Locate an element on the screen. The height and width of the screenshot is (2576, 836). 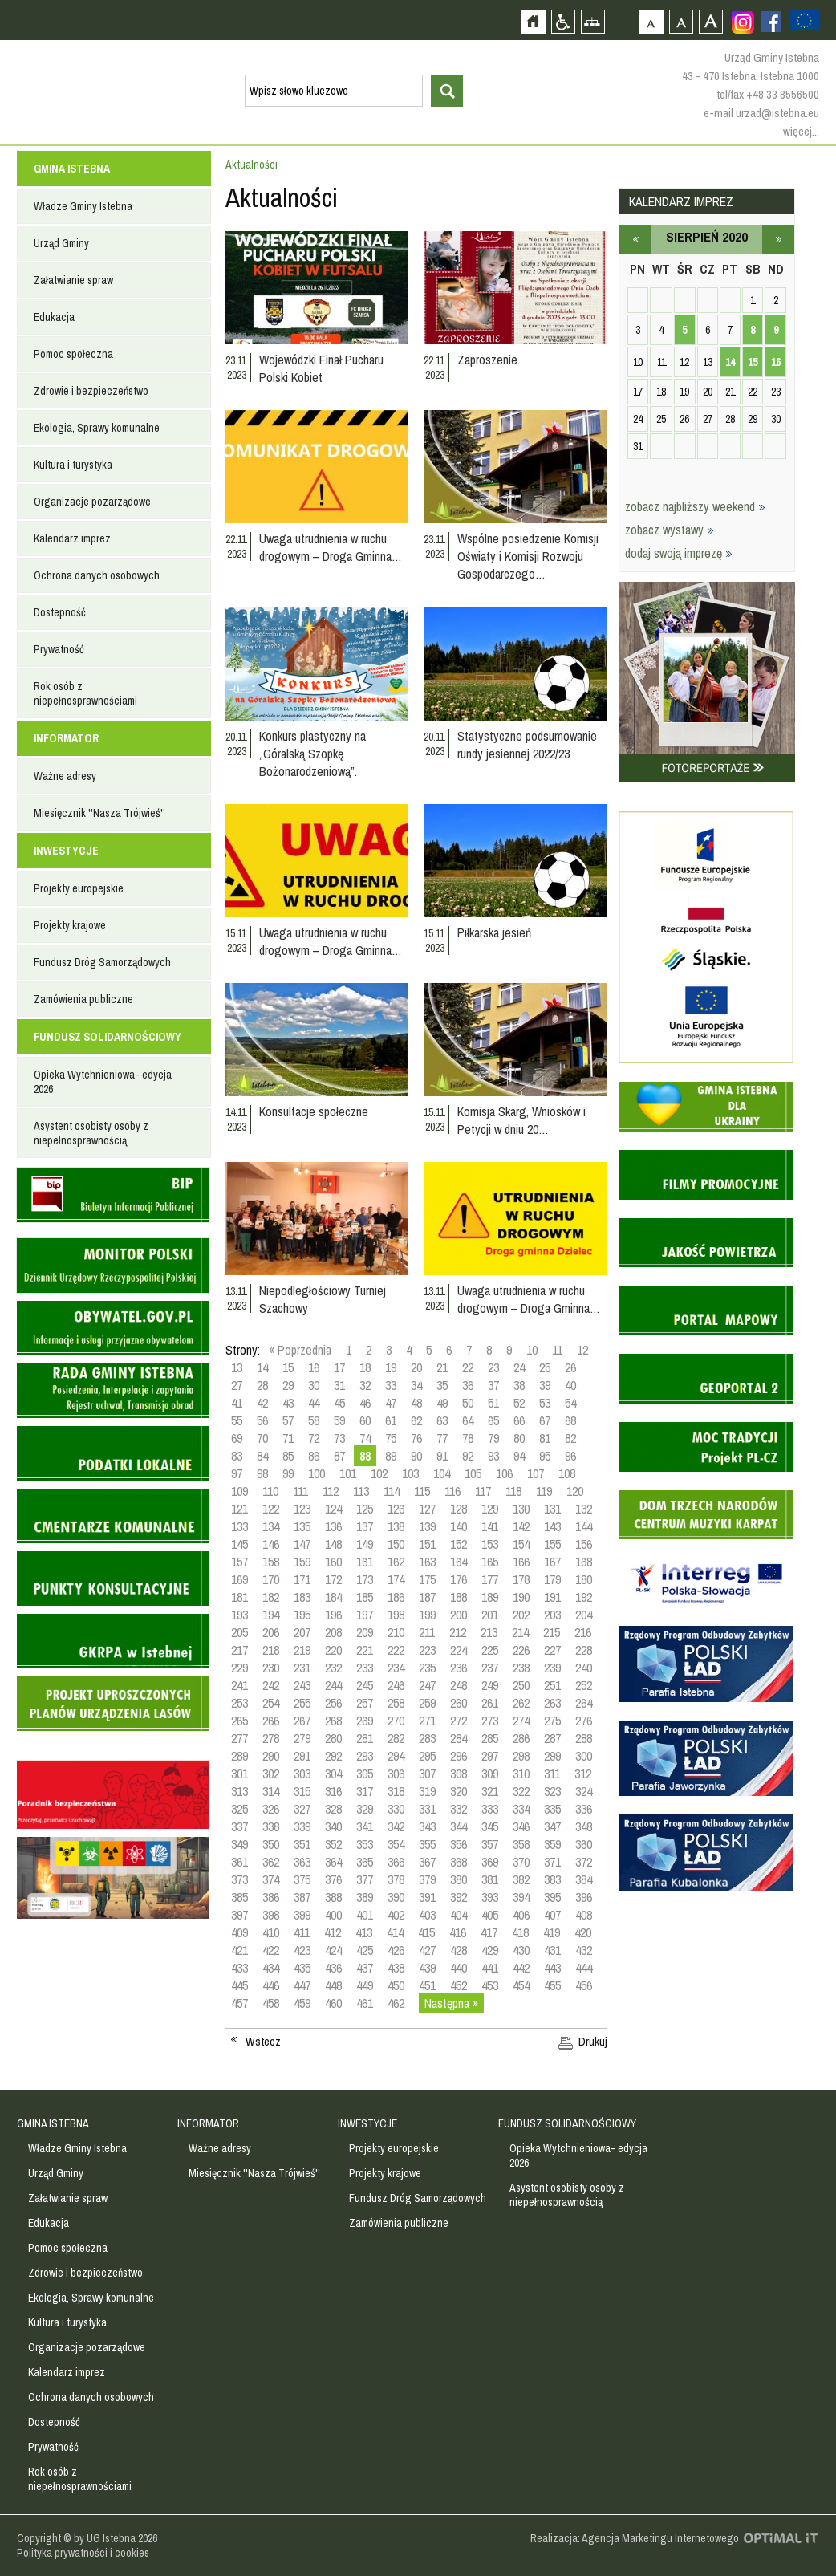
342 is located at coordinates (396, 1826).